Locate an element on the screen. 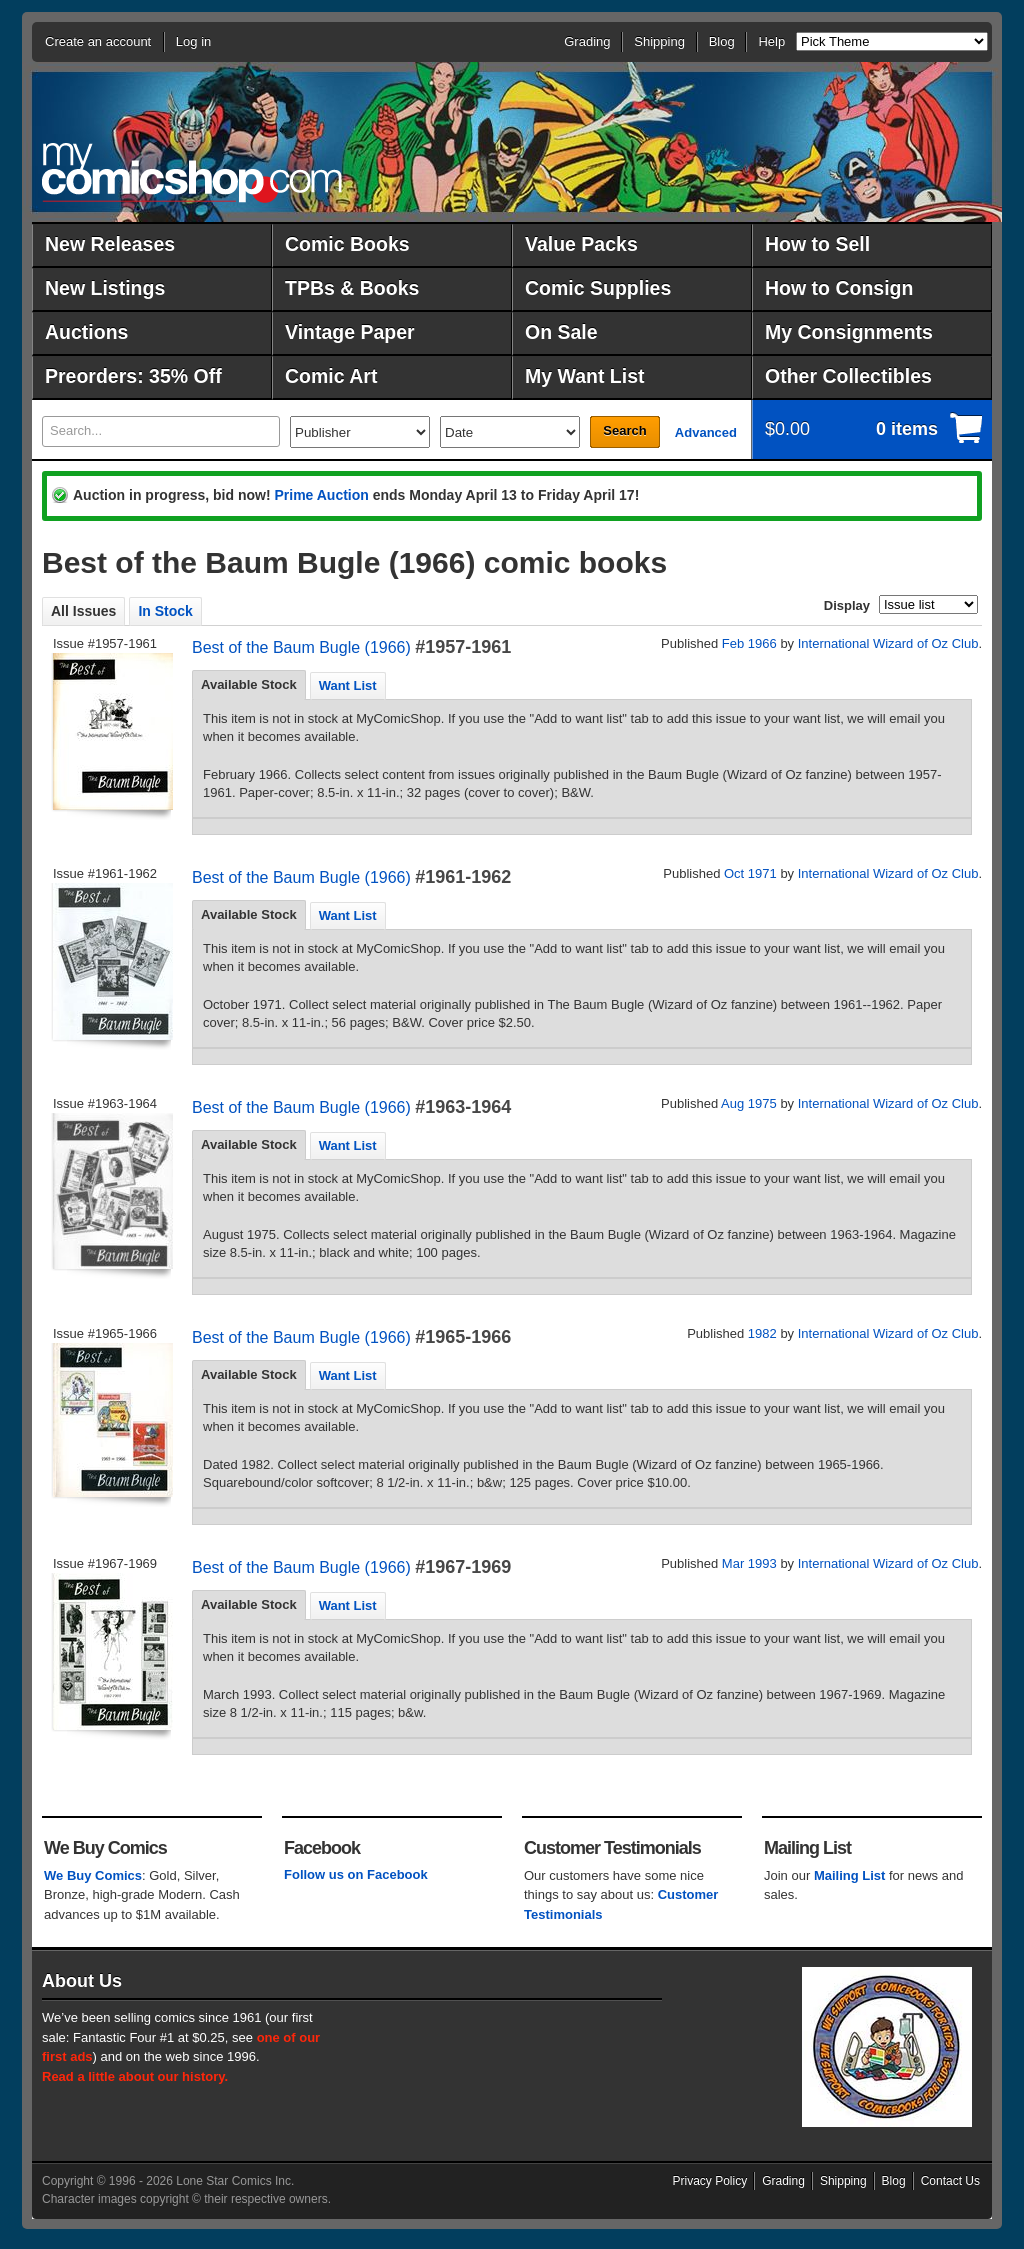 This screenshot has height=2249, width=1024. Display is located at coordinates (847, 605).